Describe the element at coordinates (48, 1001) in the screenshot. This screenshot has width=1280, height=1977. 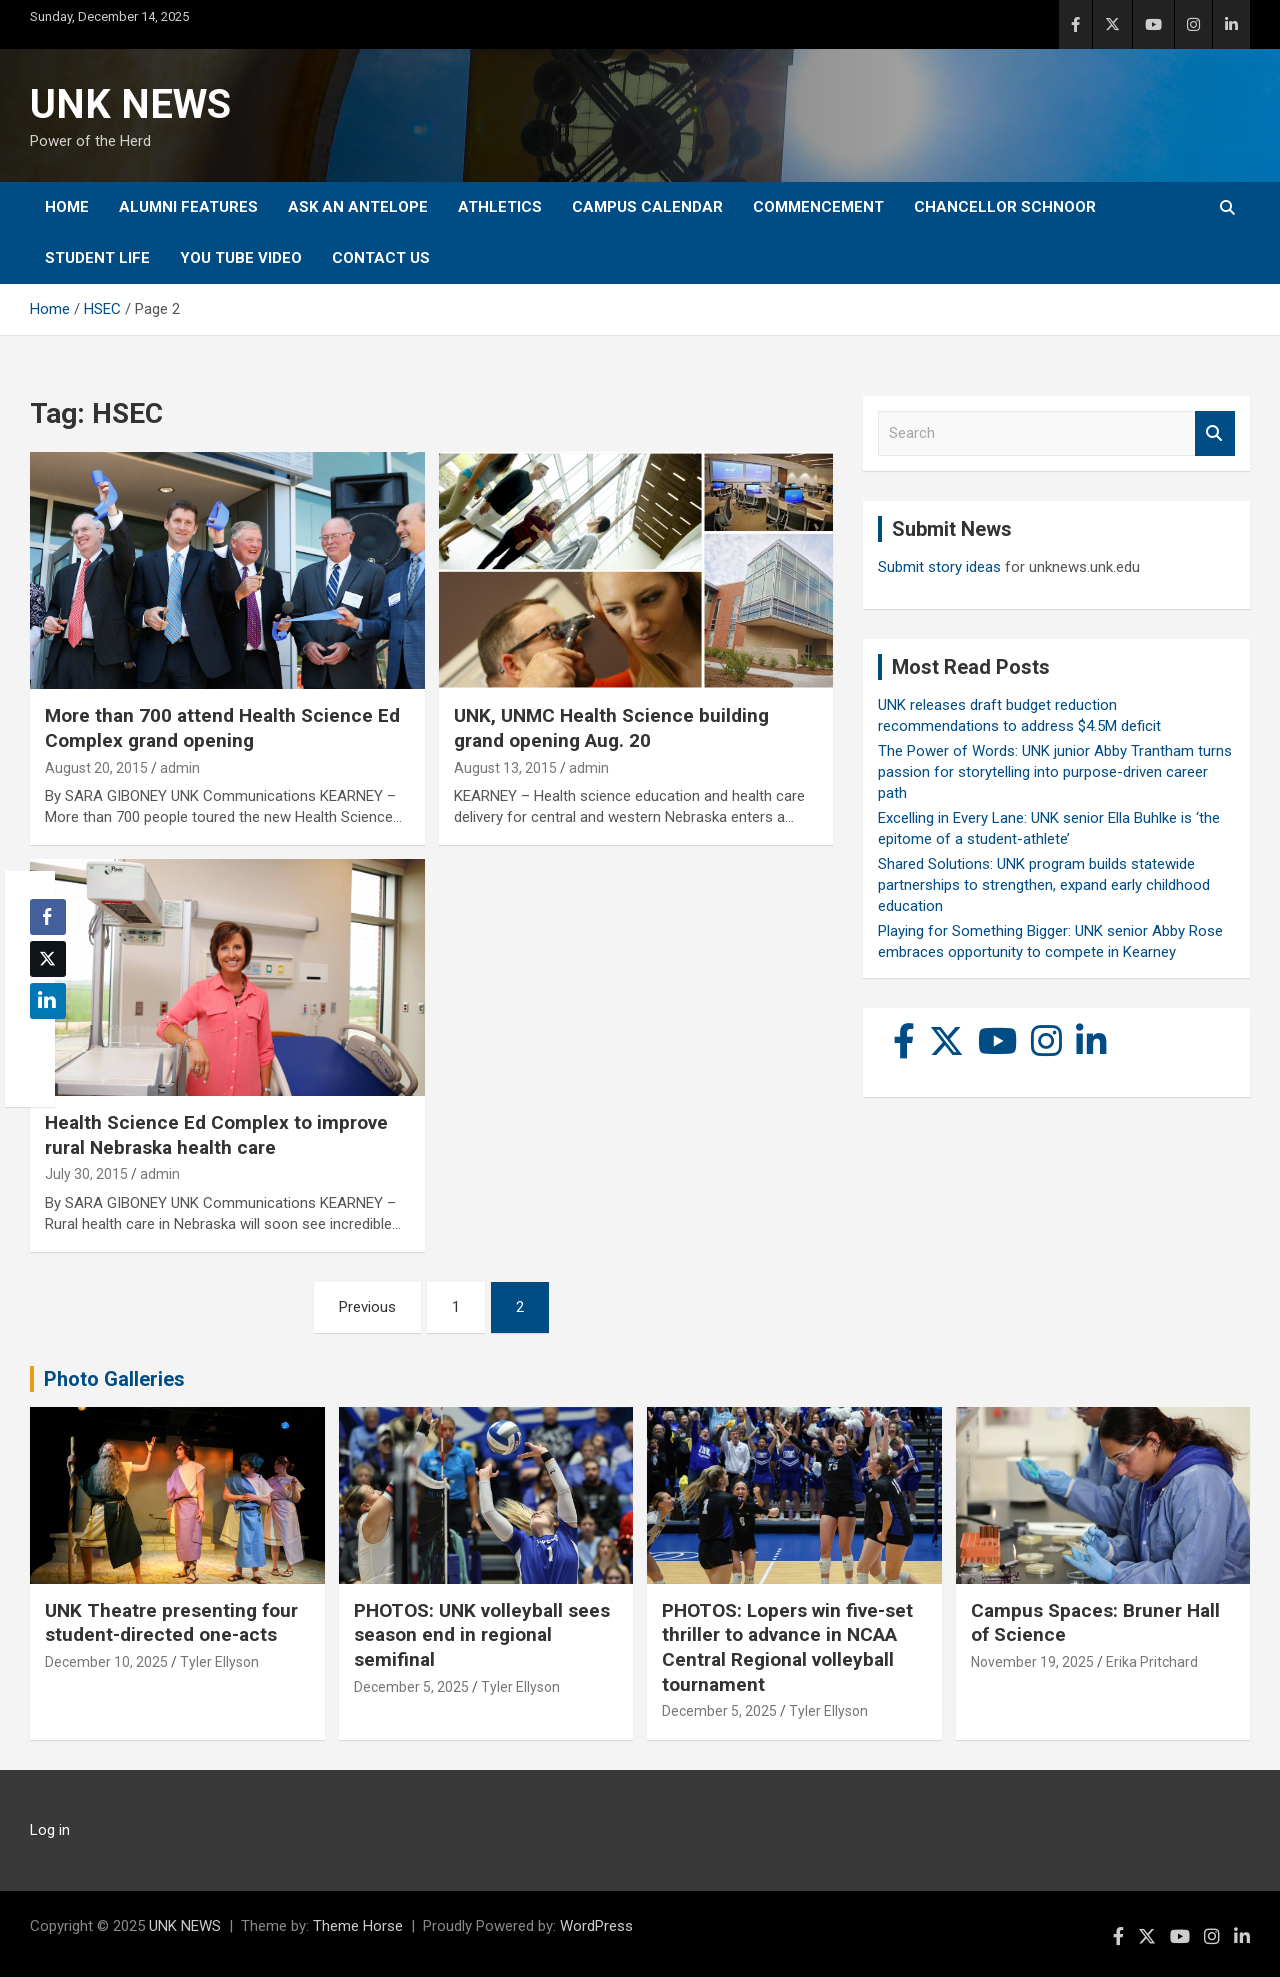
I see `[LinkedIn Share]` at that location.